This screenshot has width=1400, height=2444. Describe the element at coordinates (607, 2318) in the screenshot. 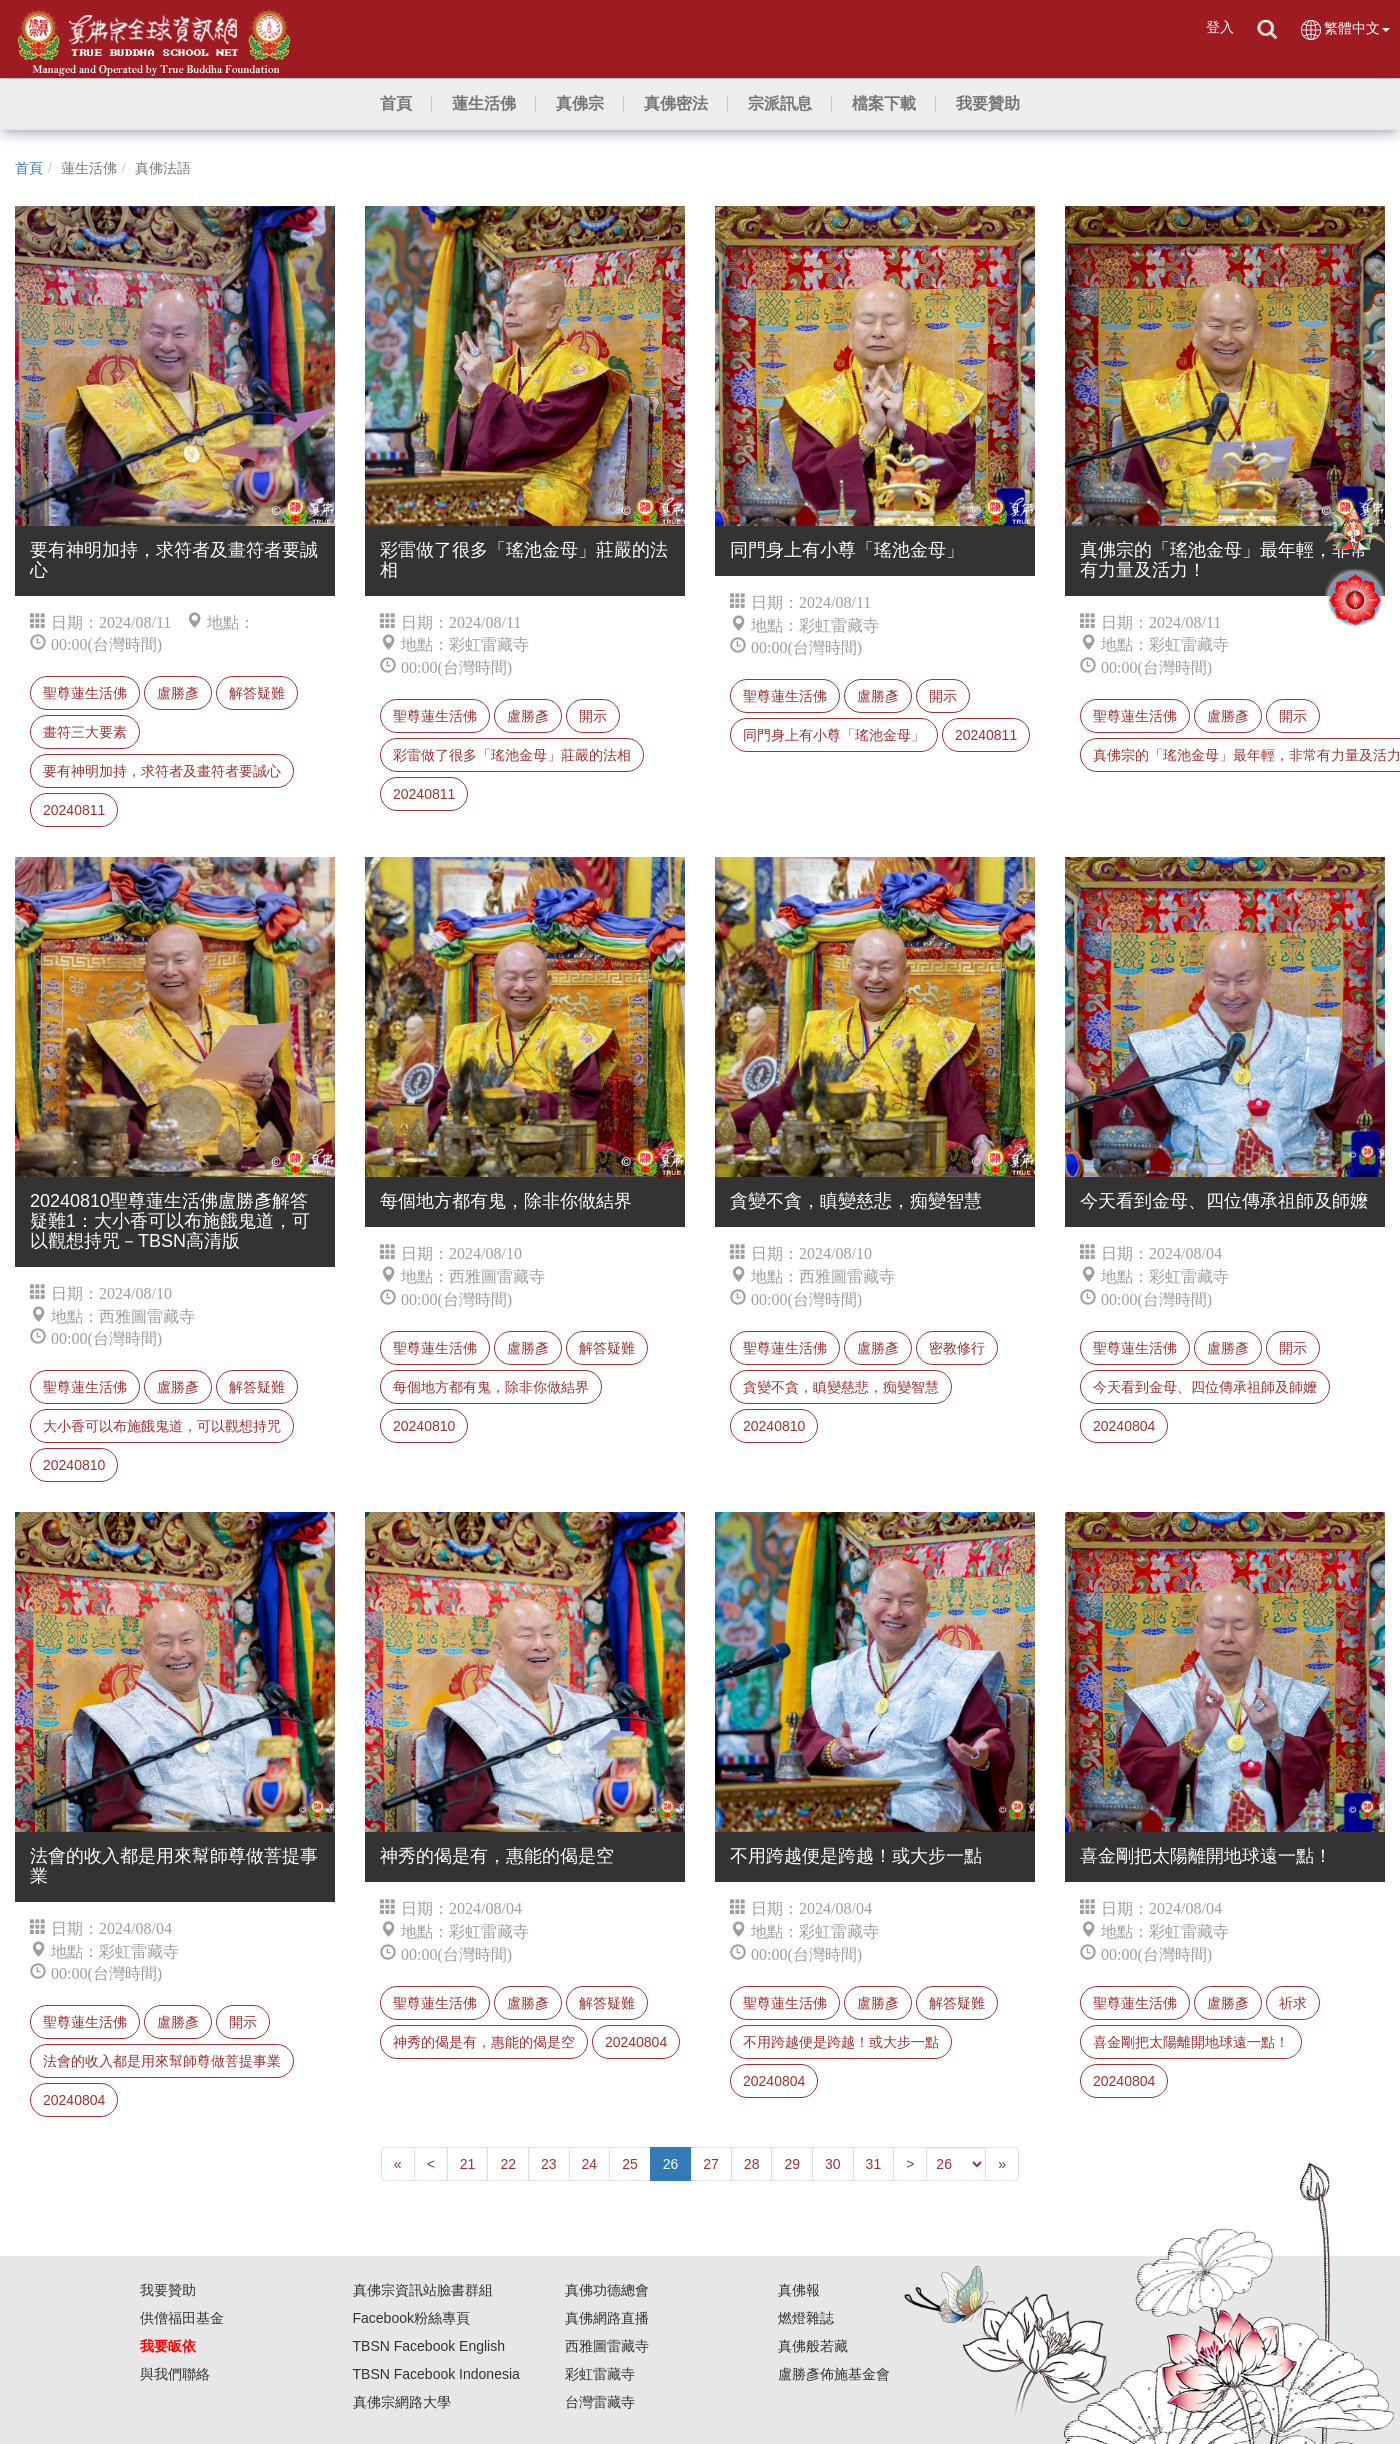

I see `真佛網路直播` at that location.